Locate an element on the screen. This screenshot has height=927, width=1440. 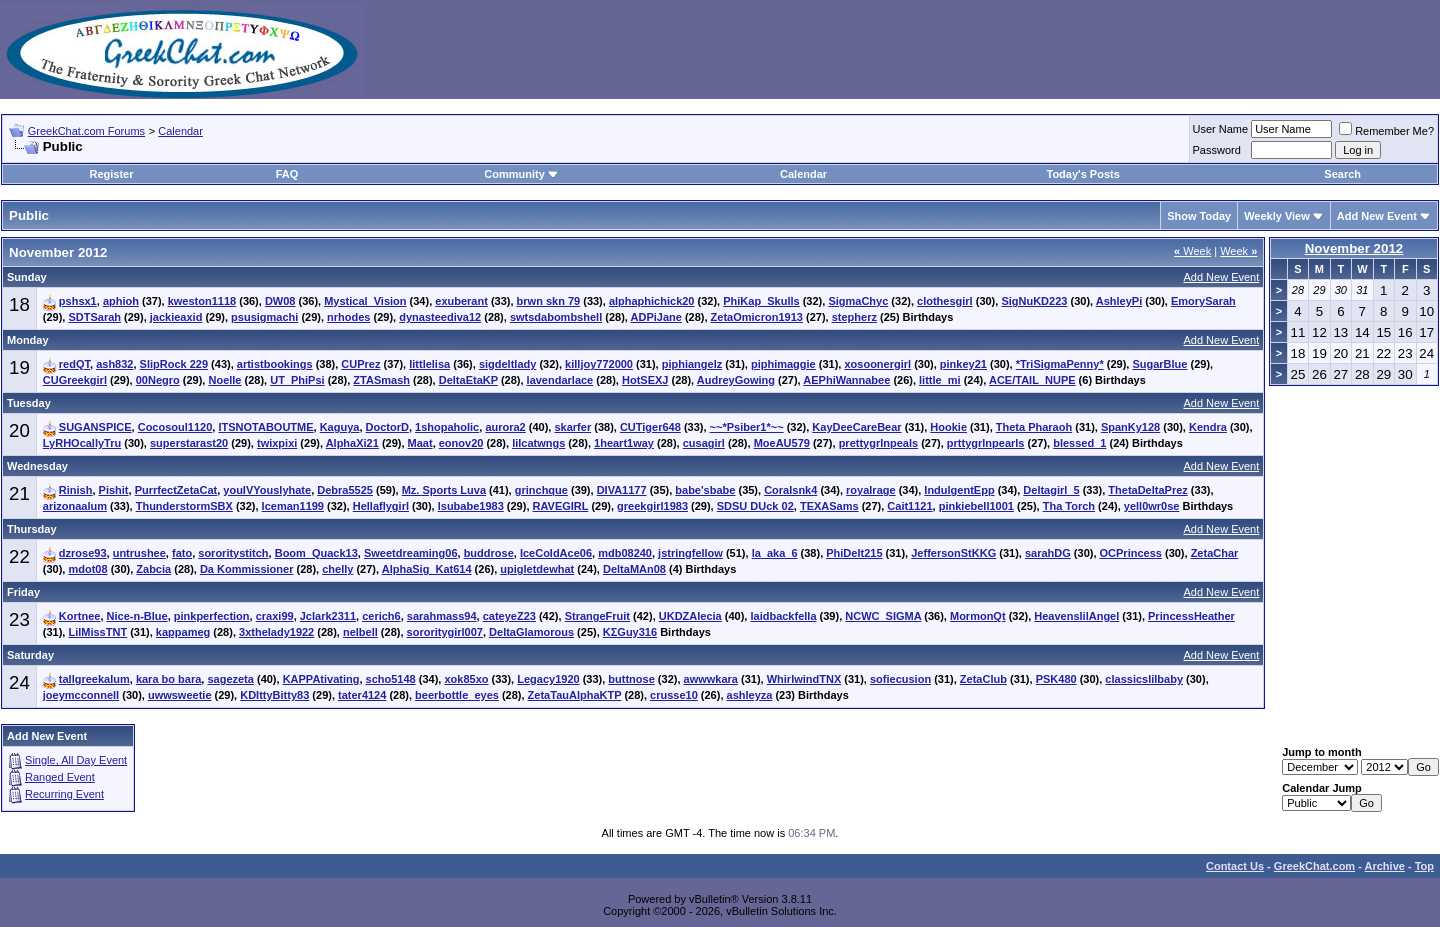
NCWC_SIGMA is located at coordinates (883, 616).